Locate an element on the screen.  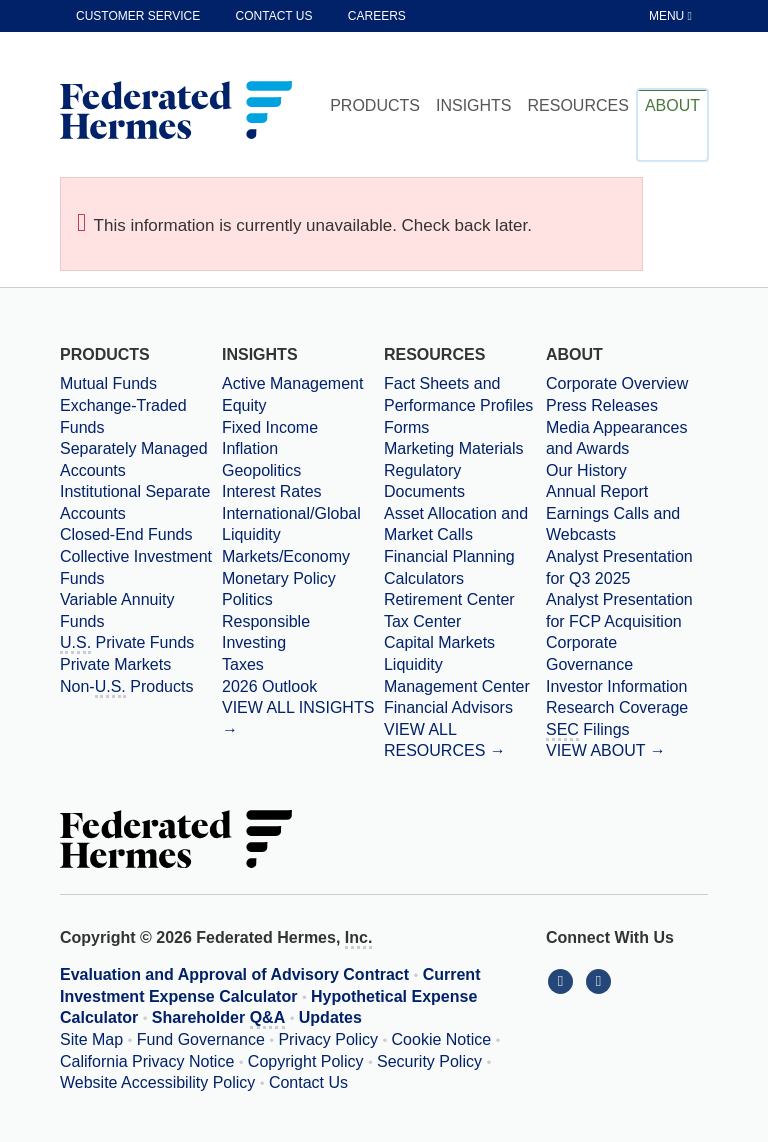
Politics is located at coordinates (247, 599).